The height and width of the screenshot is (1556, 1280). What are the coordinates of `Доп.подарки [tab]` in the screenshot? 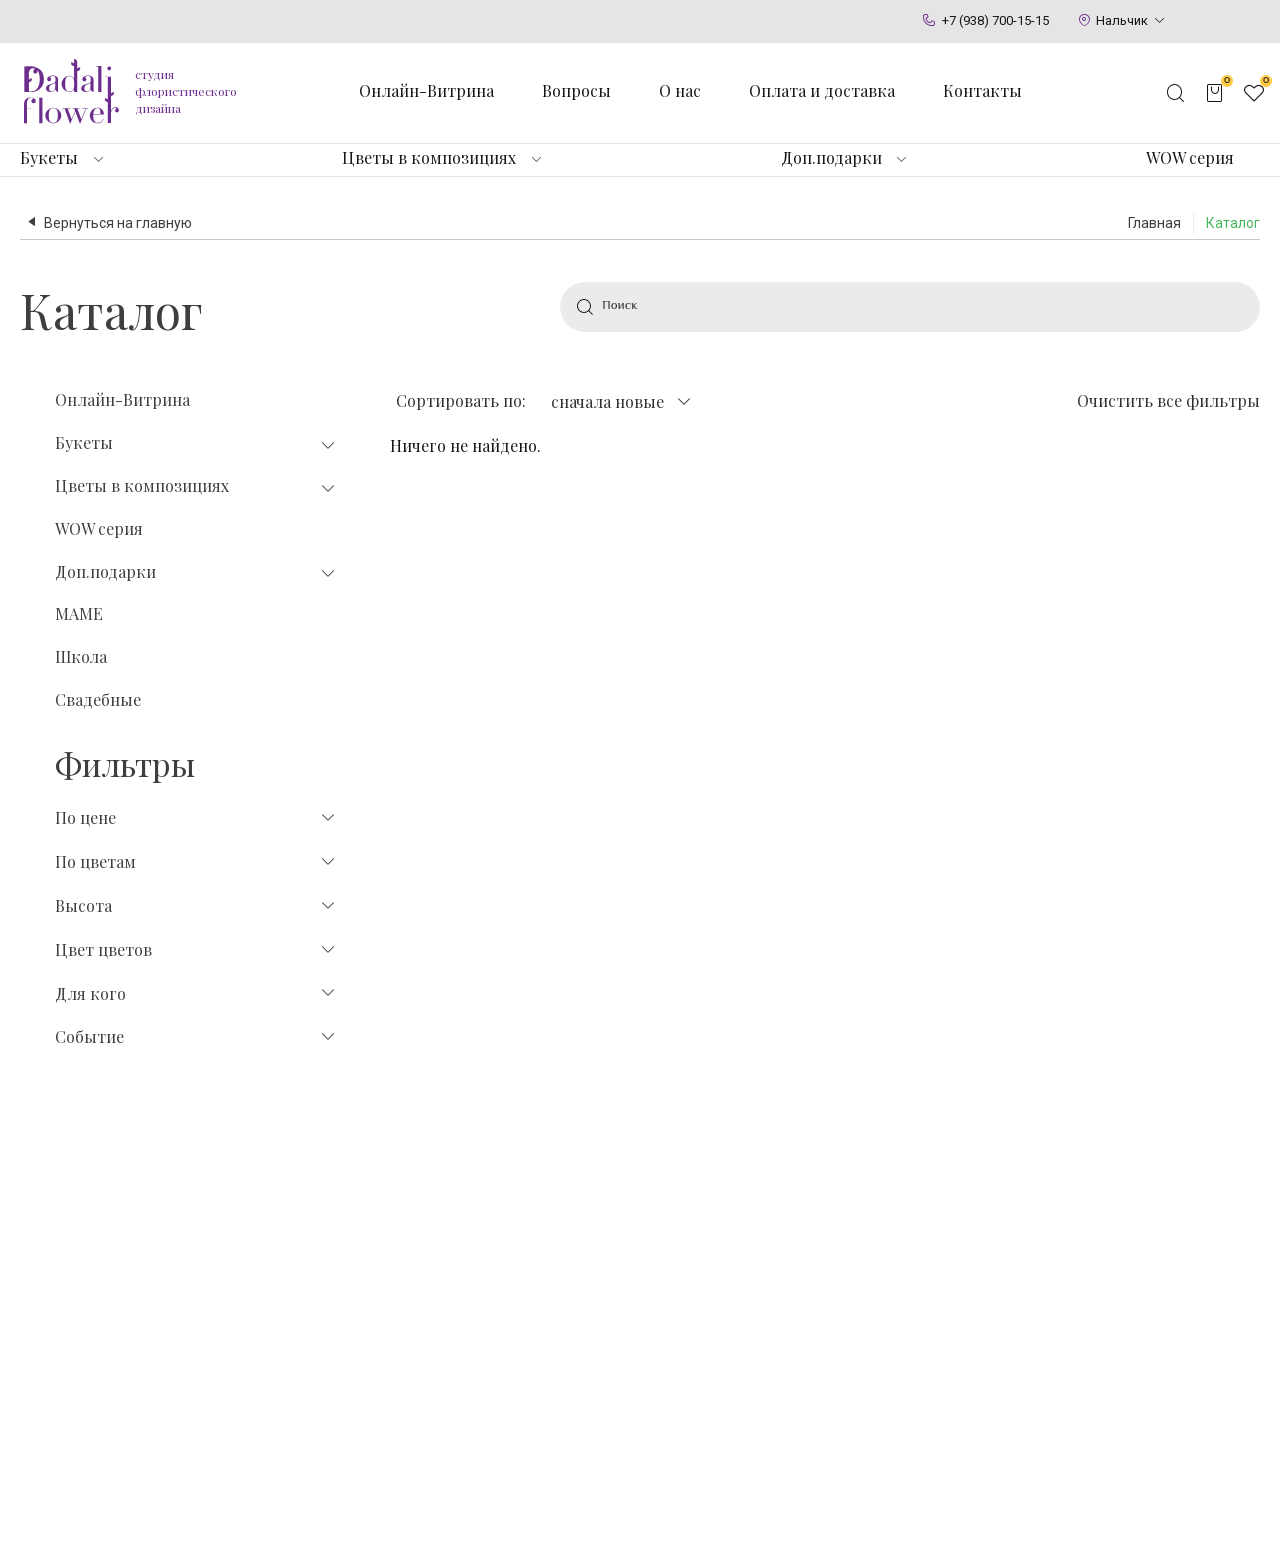 It's located at (196, 572).